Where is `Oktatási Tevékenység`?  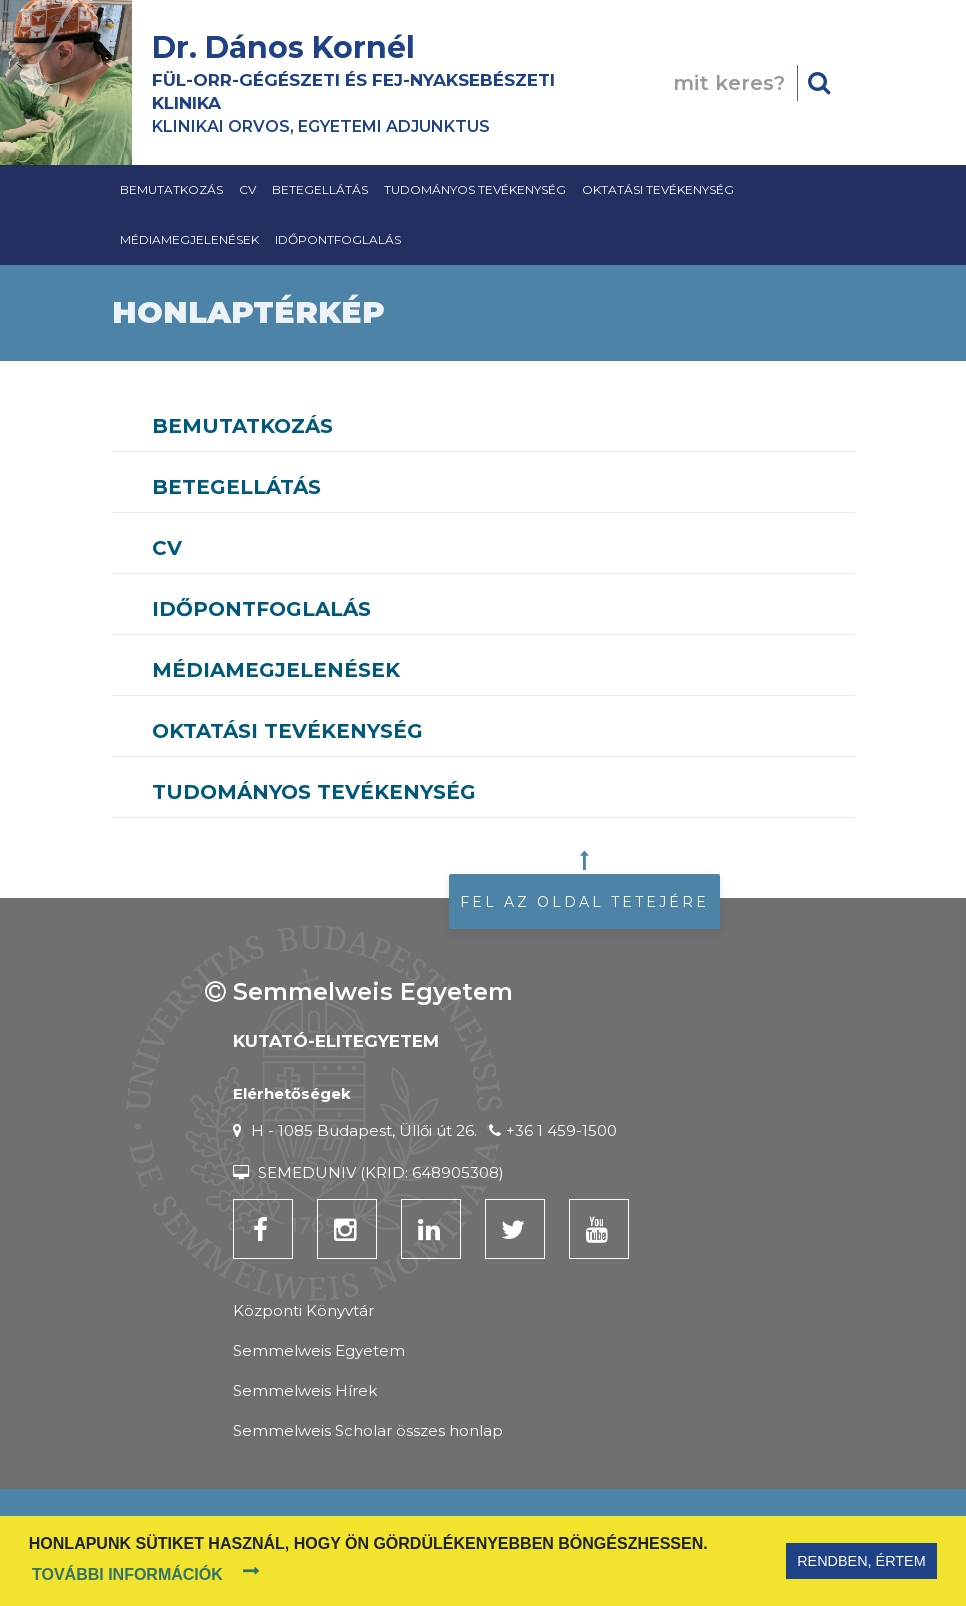 Oktatási Tevékenység is located at coordinates (658, 189).